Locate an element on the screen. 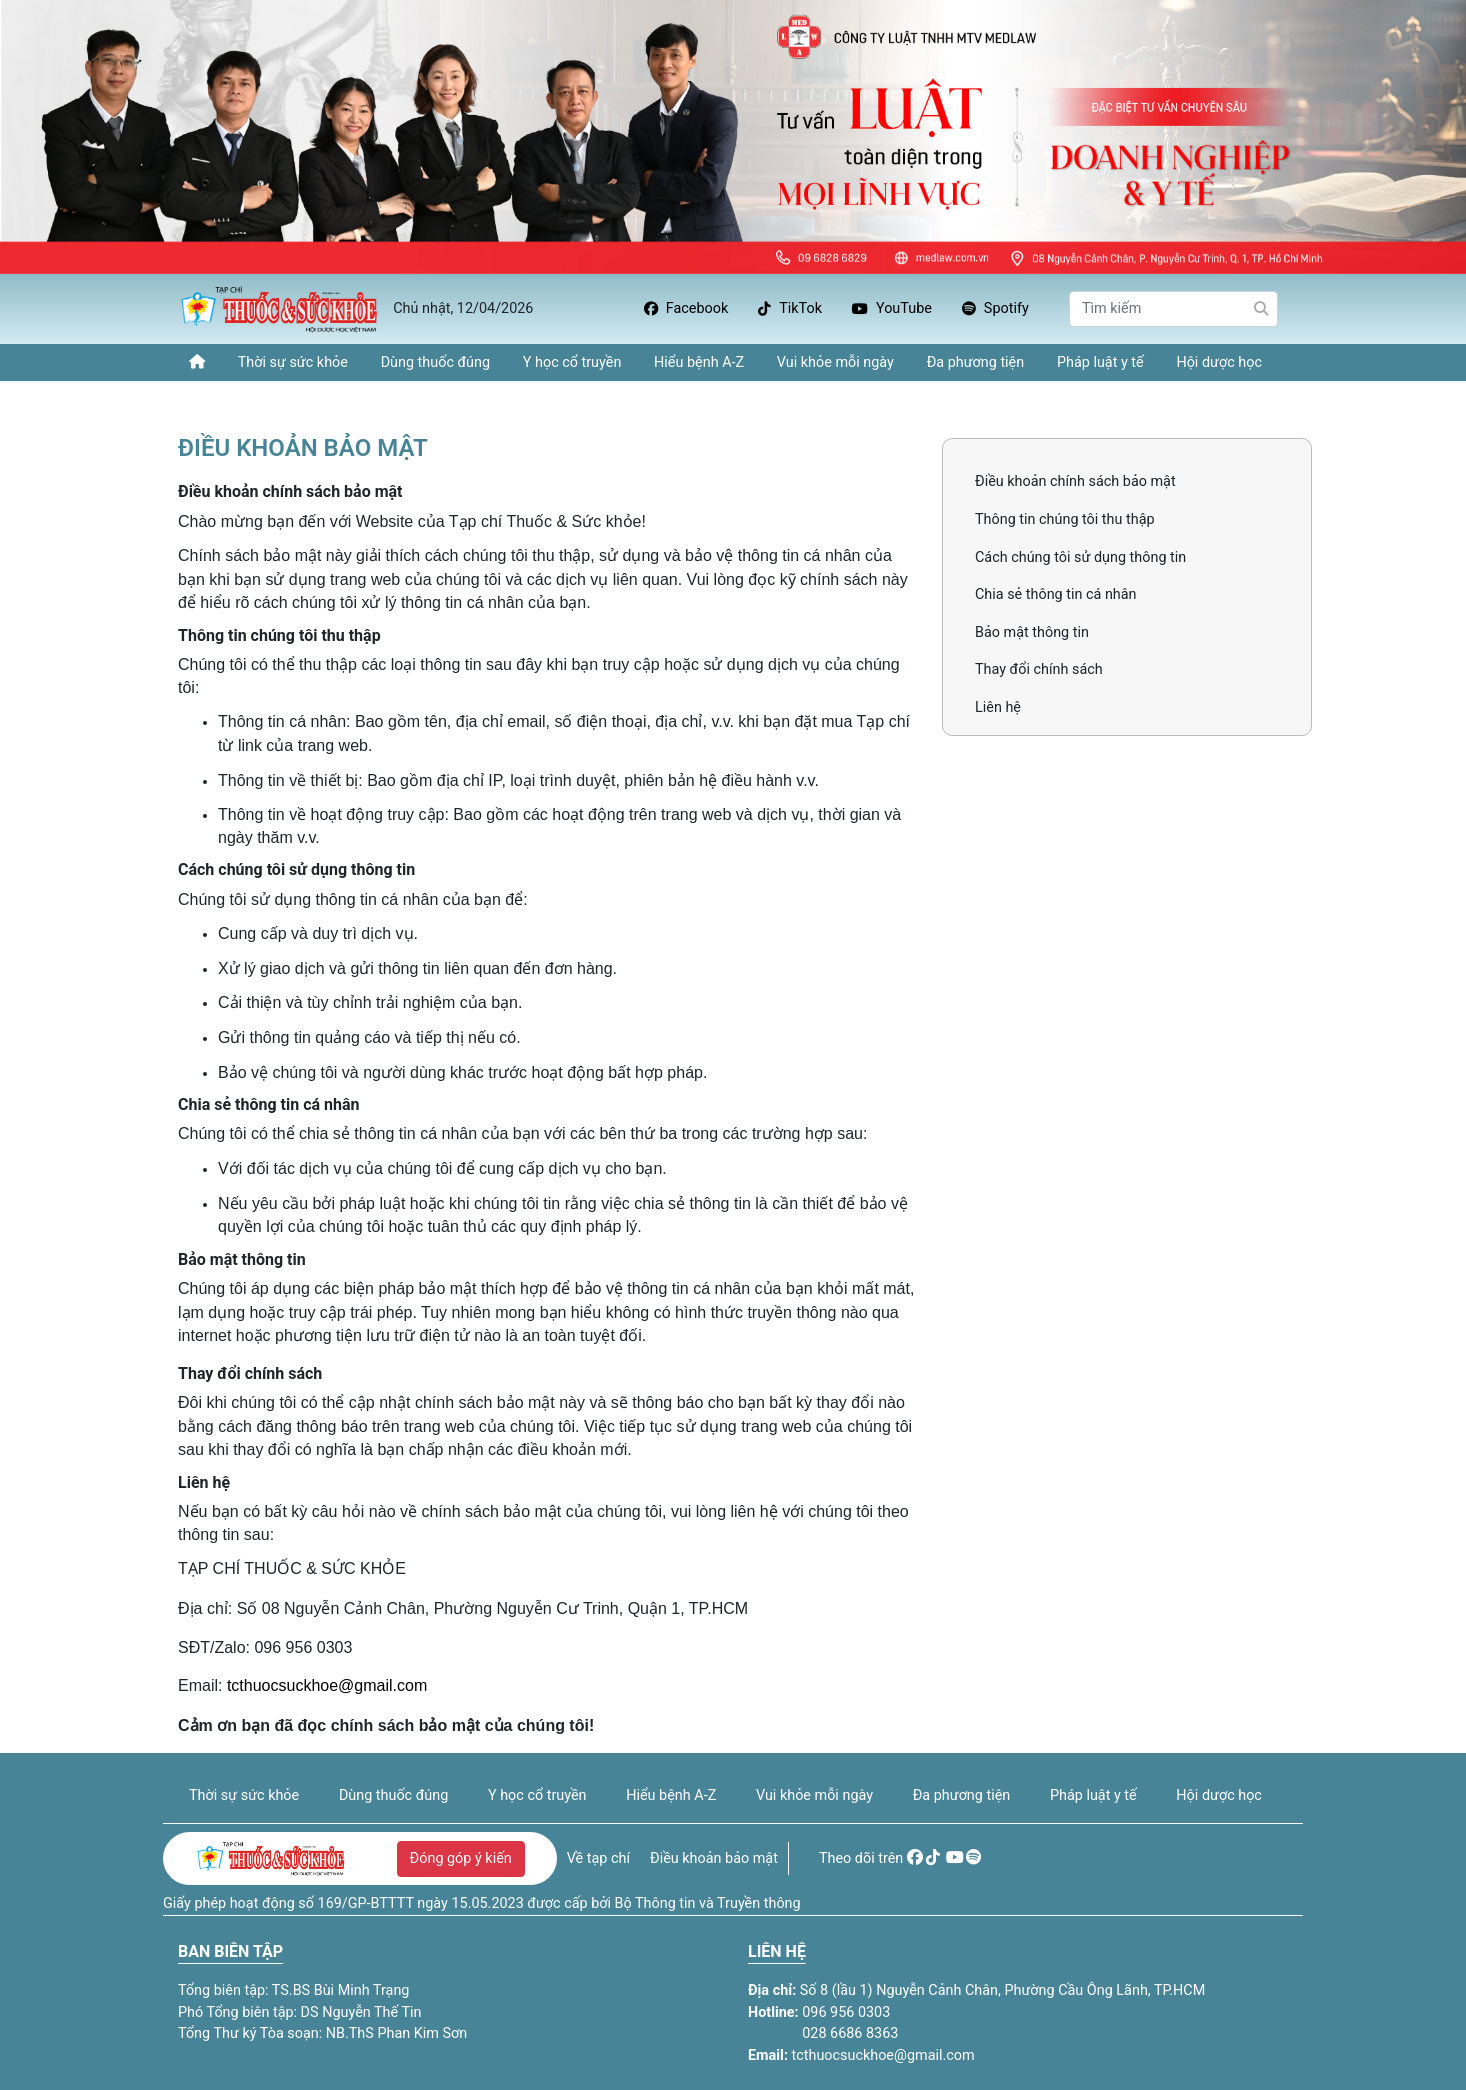 This screenshot has height=2090, width=1466. Dùng thuốc đúng is located at coordinates (435, 362).